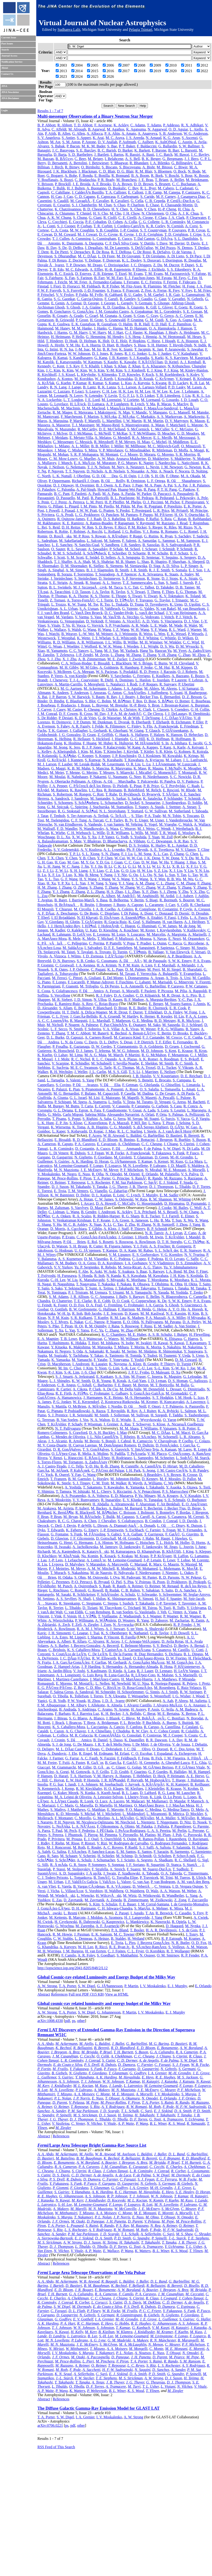  What do you see at coordinates (81, 900) in the screenshot?
I see `J. Barrios-MartÃ­` at bounding box center [81, 900].